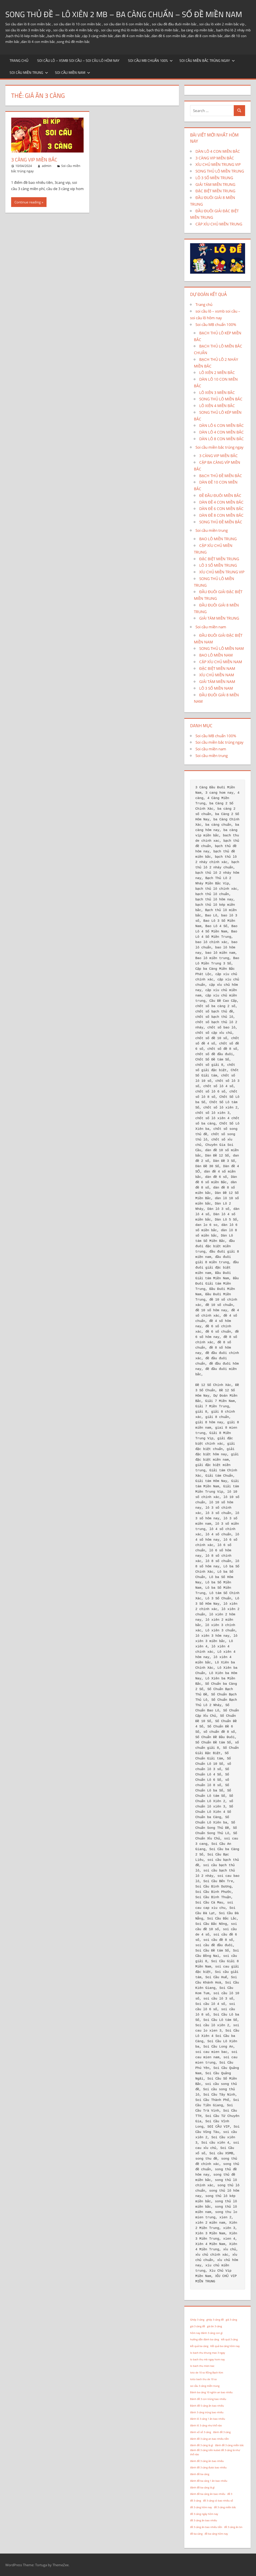  Describe the element at coordinates (221, 515) in the screenshot. I see `DÀN ĐỀ 8 CON MIỀN BẮC` at that location.